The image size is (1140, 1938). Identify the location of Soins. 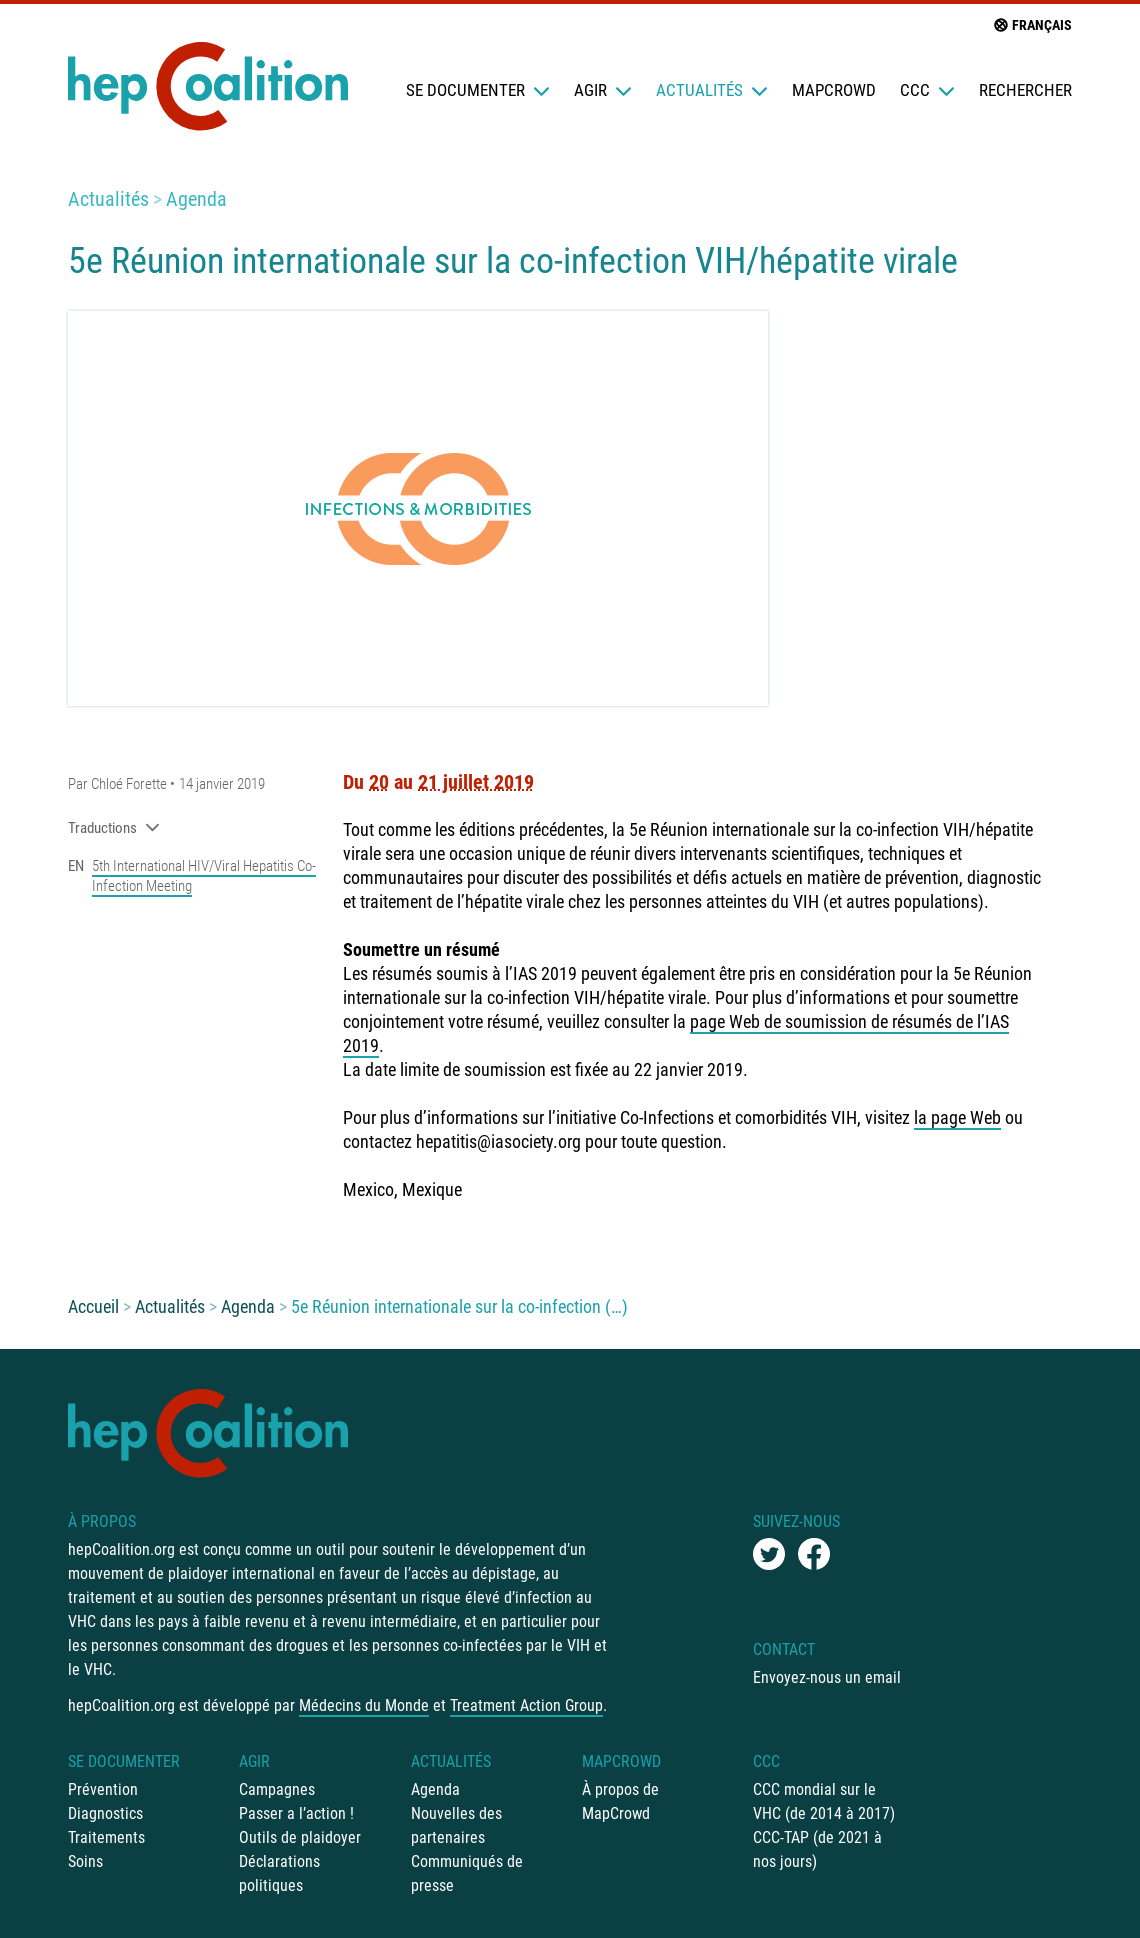
(85, 1861).